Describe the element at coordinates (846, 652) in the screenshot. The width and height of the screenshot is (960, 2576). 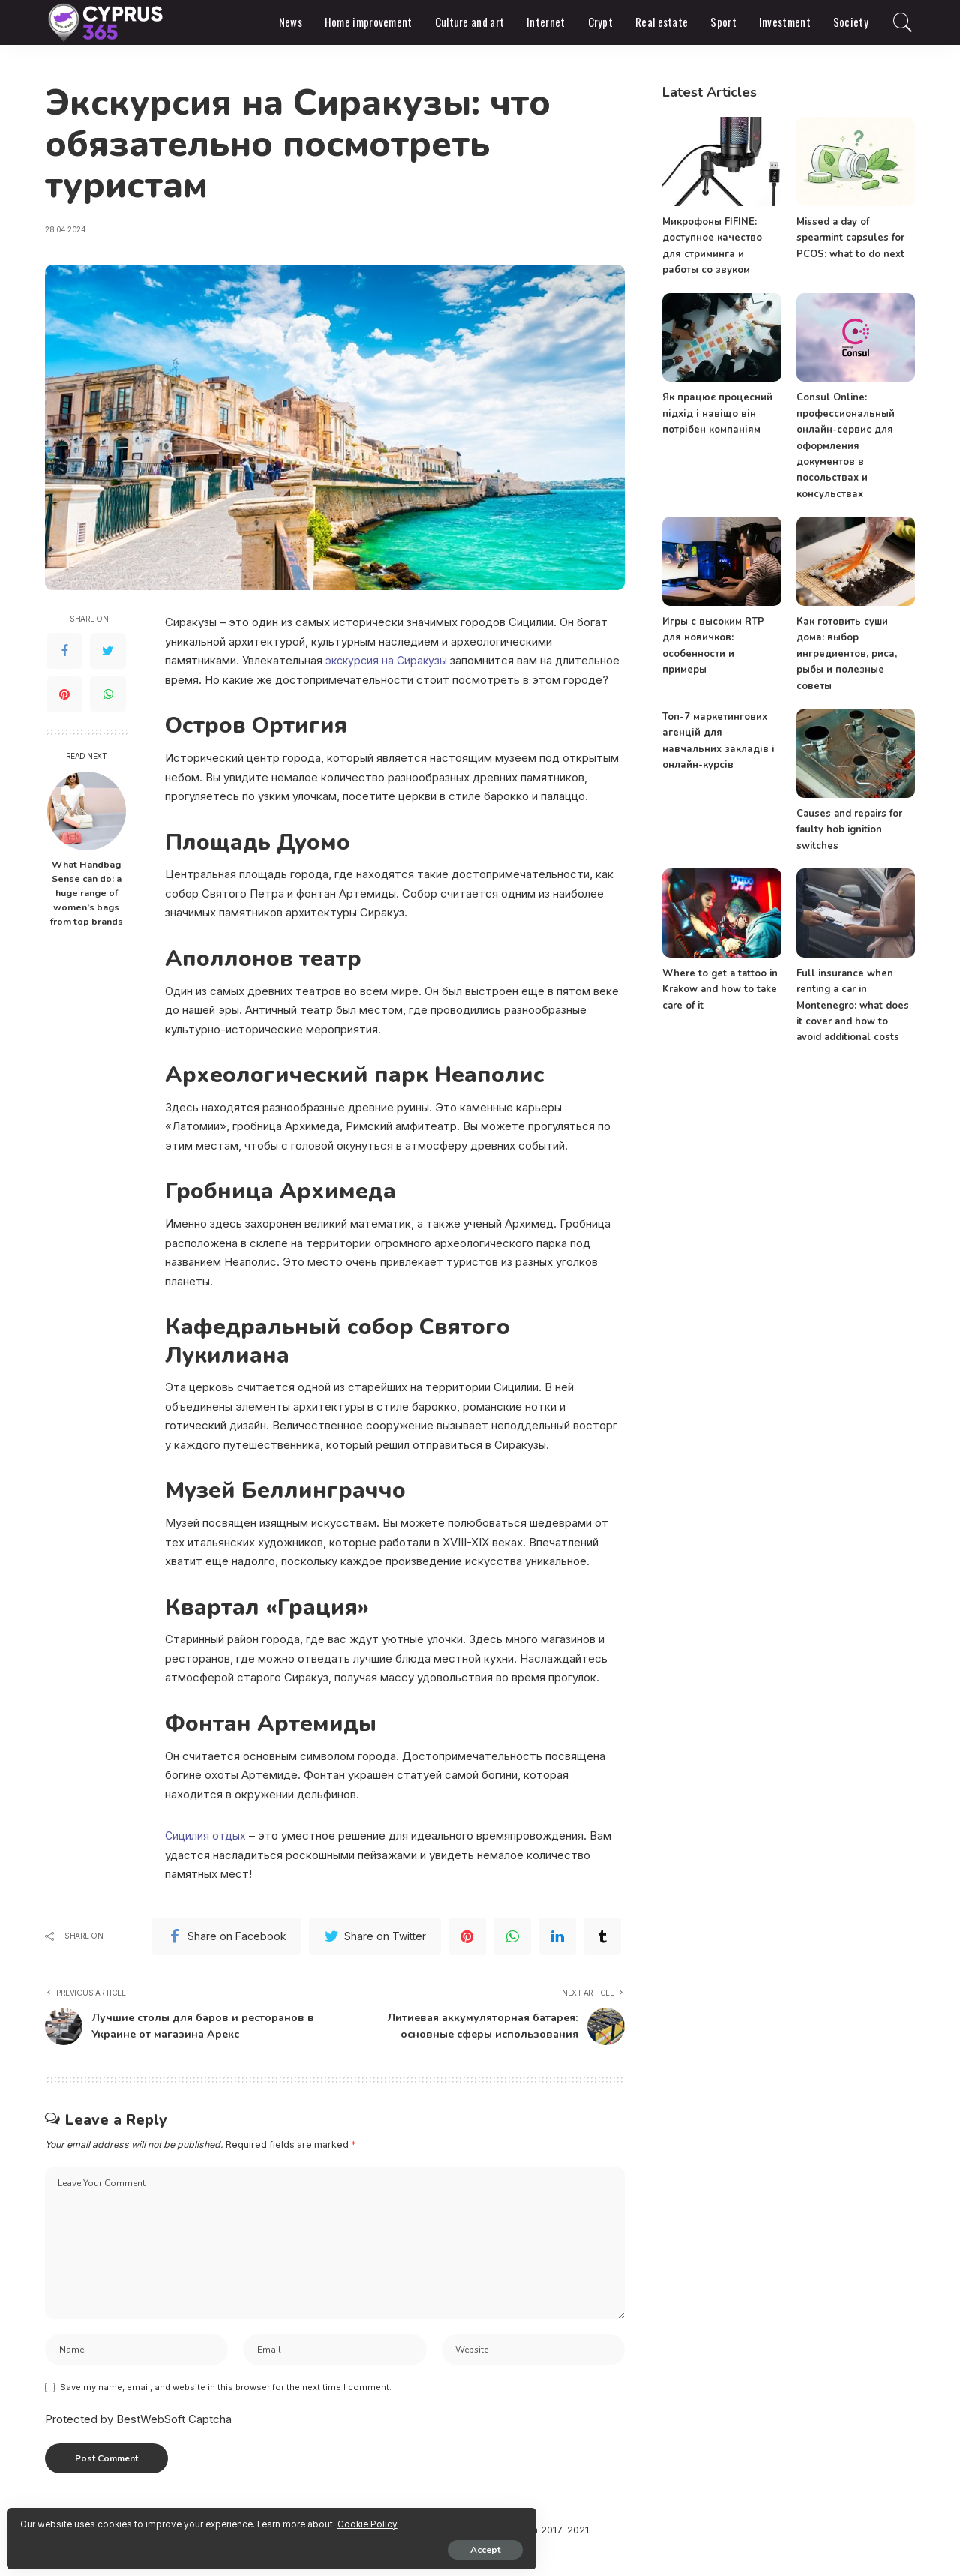
I see `Как готовить суши дома: выбор ингредиентов, риса, рыбы и полезные советы` at that location.